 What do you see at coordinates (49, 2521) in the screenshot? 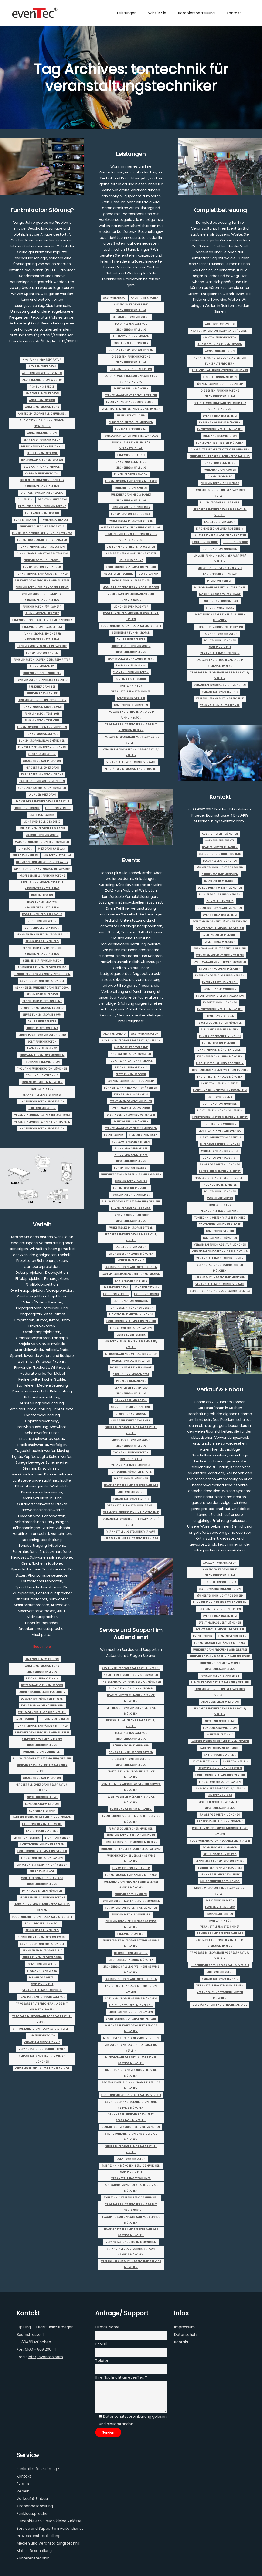
I see `Gedenkfeiern - auch kleine Anlässe` at bounding box center [49, 2521].